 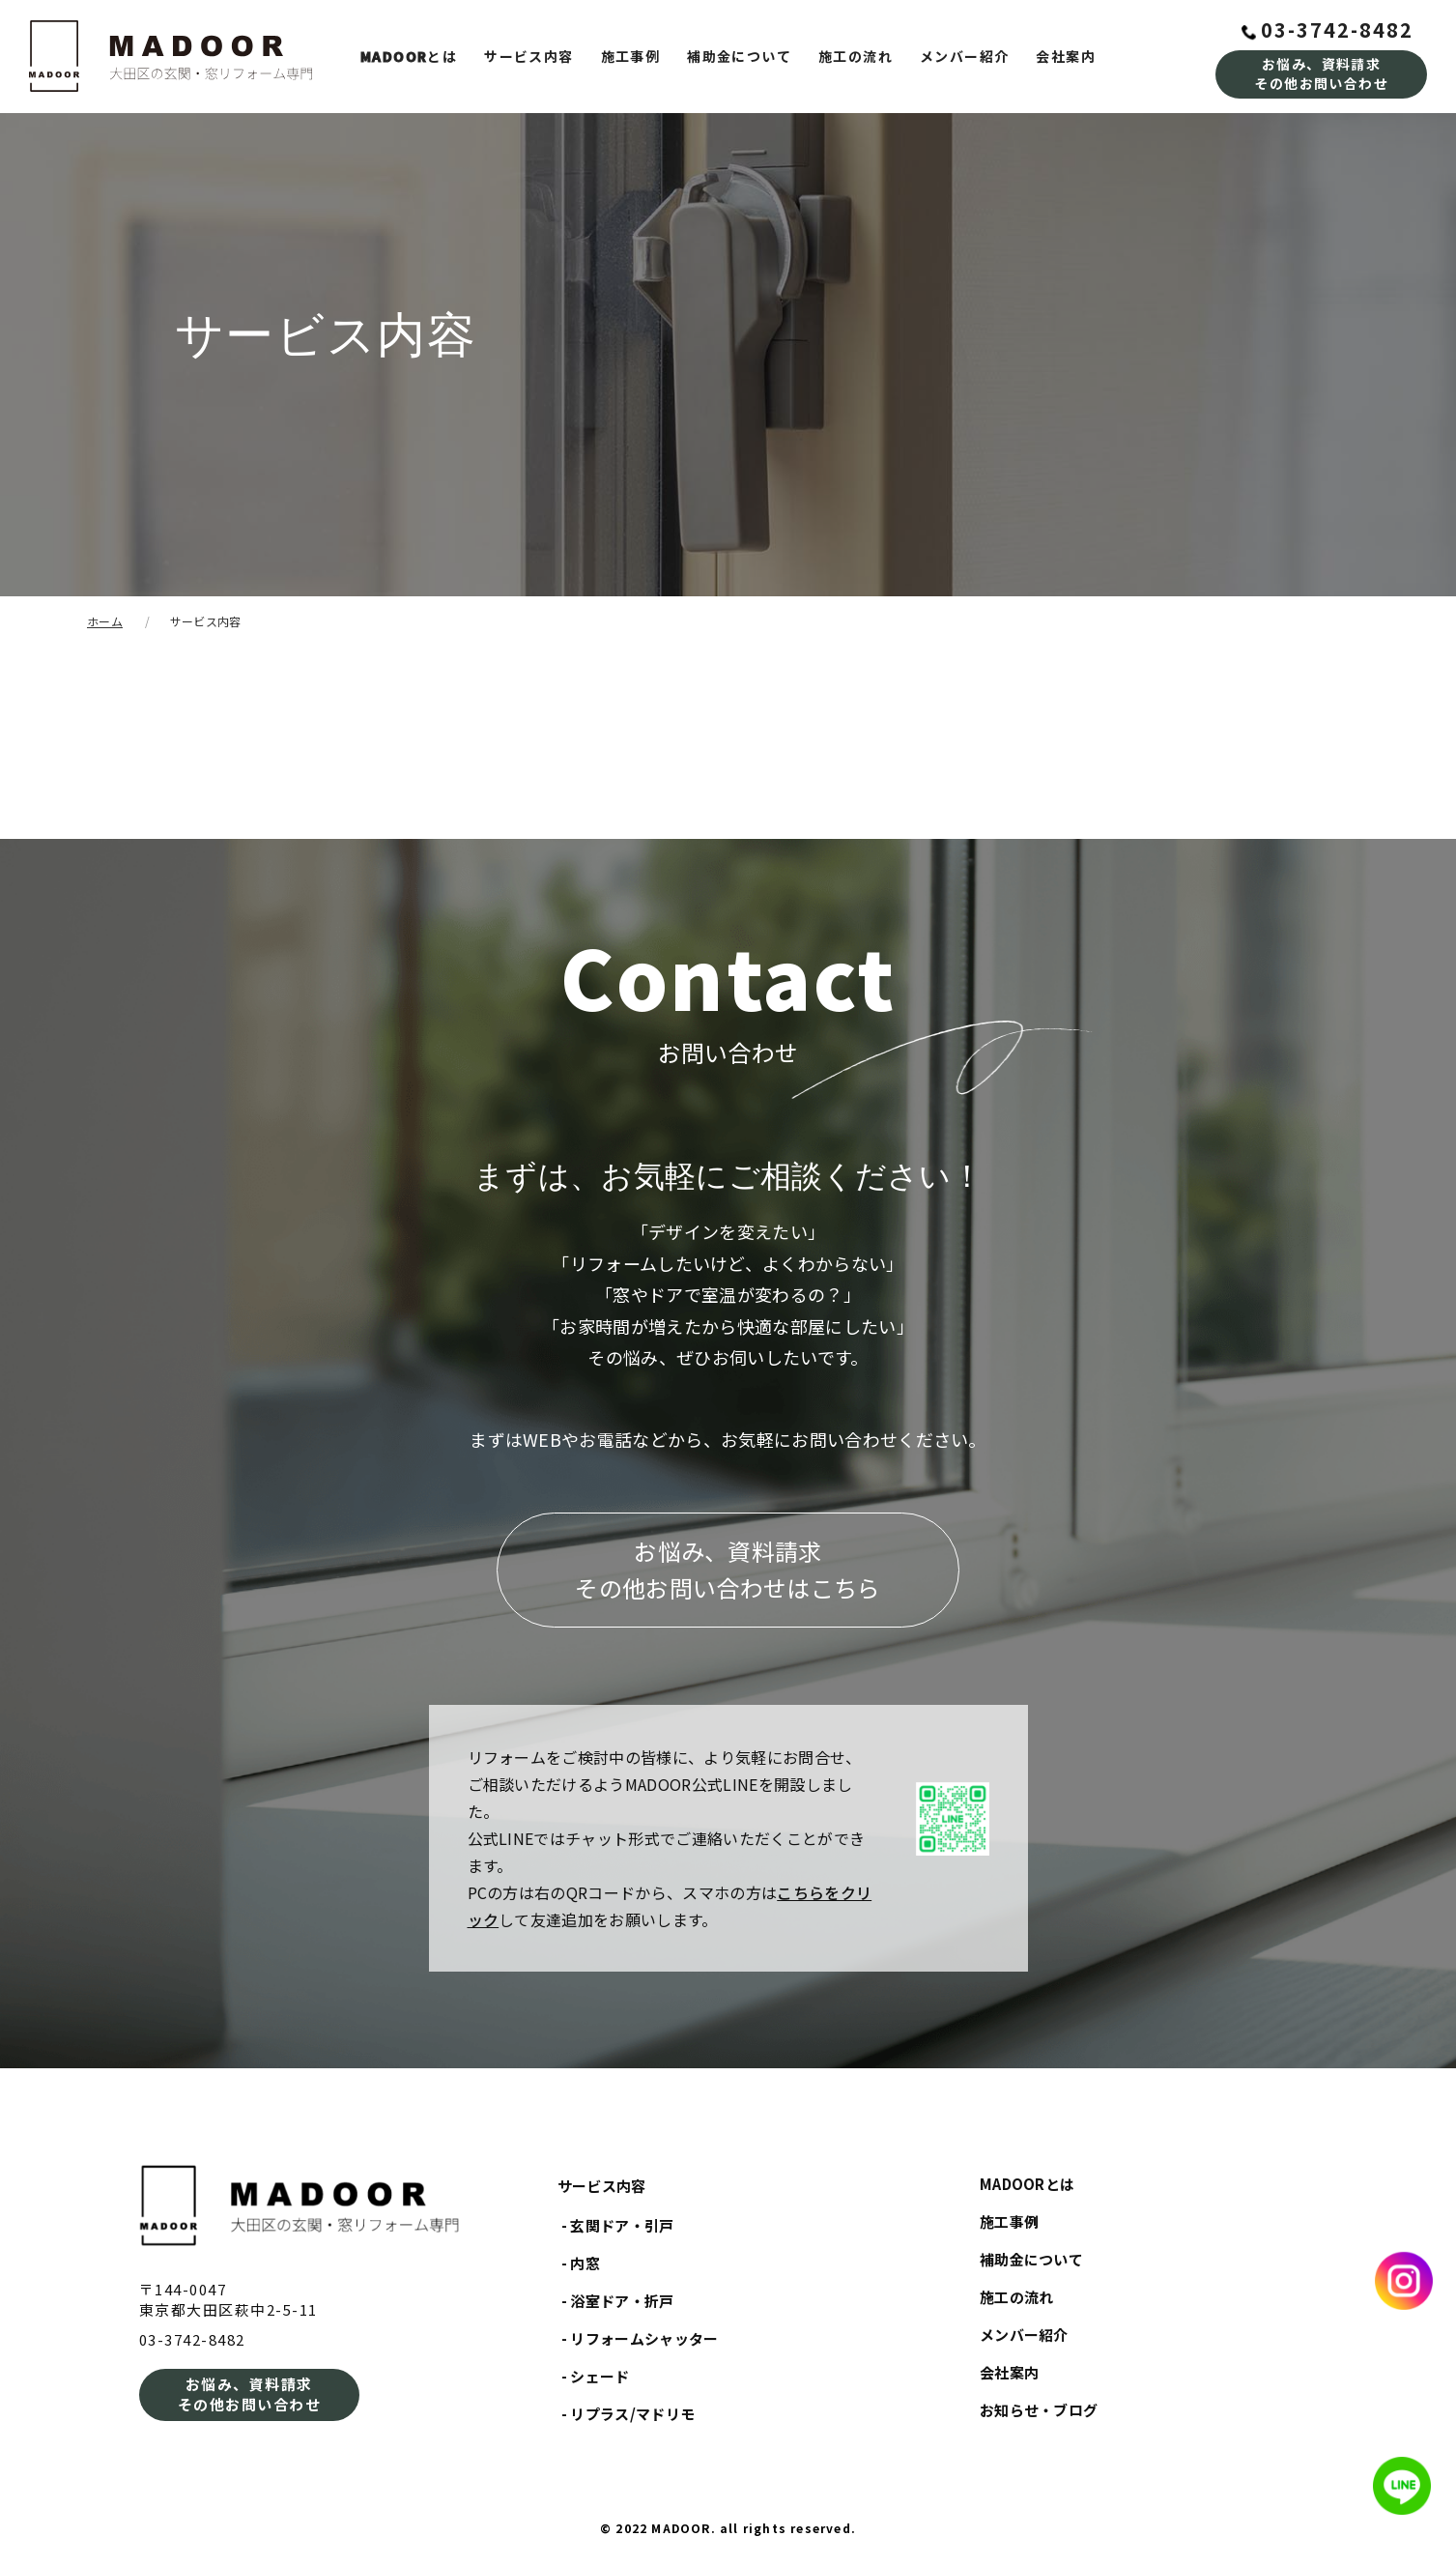 What do you see at coordinates (408, 56) in the screenshot?
I see `とは` at bounding box center [408, 56].